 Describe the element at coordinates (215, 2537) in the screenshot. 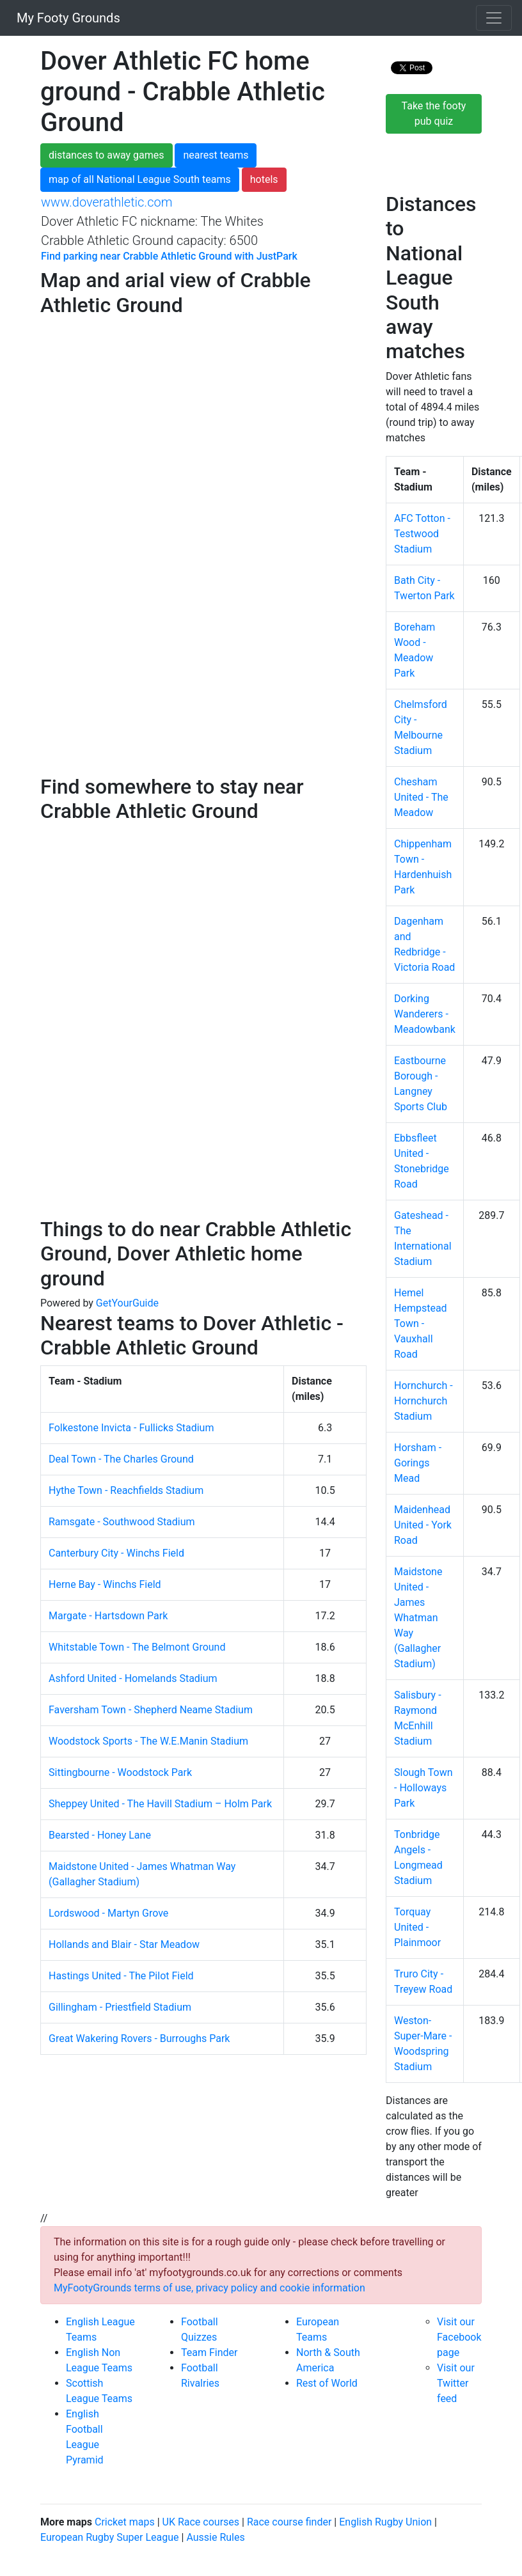

I see `Aussie Rules` at that location.